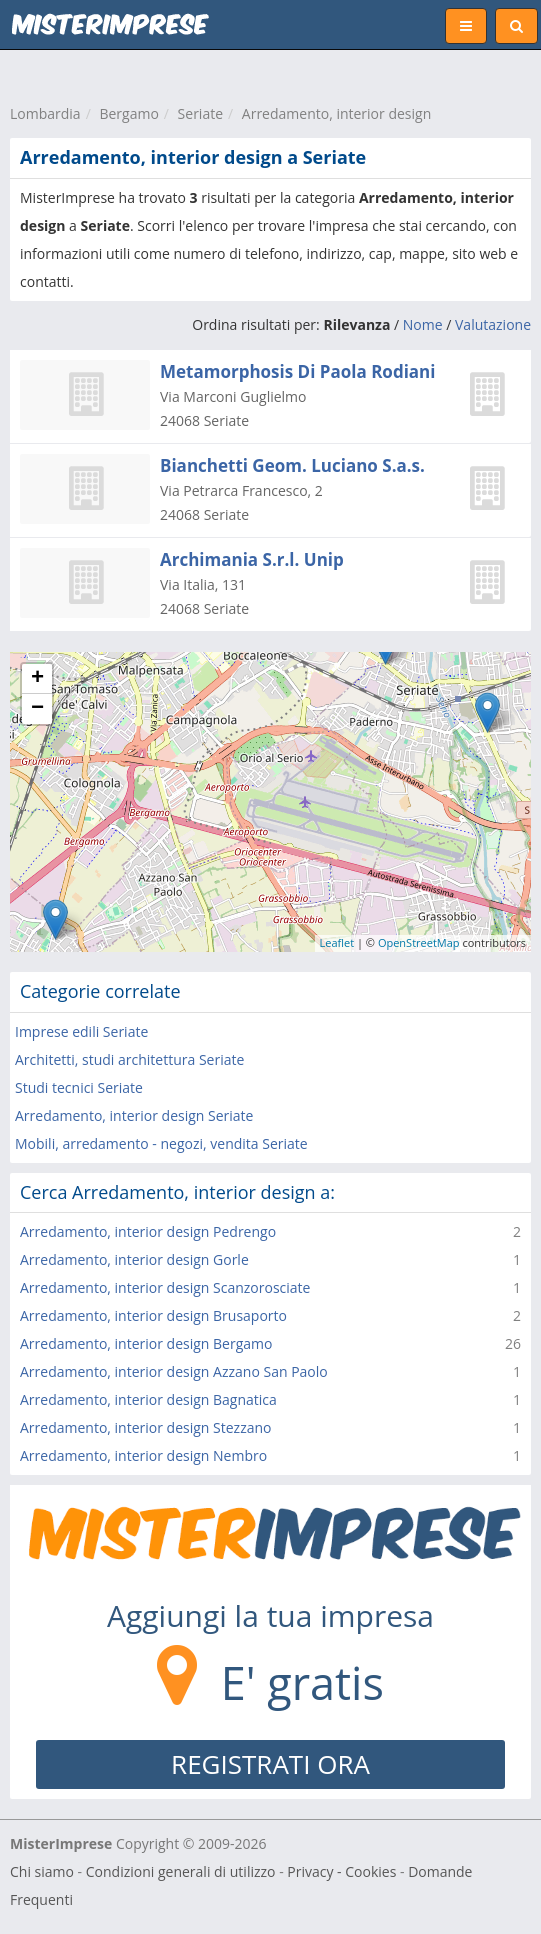  What do you see at coordinates (161, 1143) in the screenshot?
I see `Mobili, arredamento - negozi, vendita Seriate` at bounding box center [161, 1143].